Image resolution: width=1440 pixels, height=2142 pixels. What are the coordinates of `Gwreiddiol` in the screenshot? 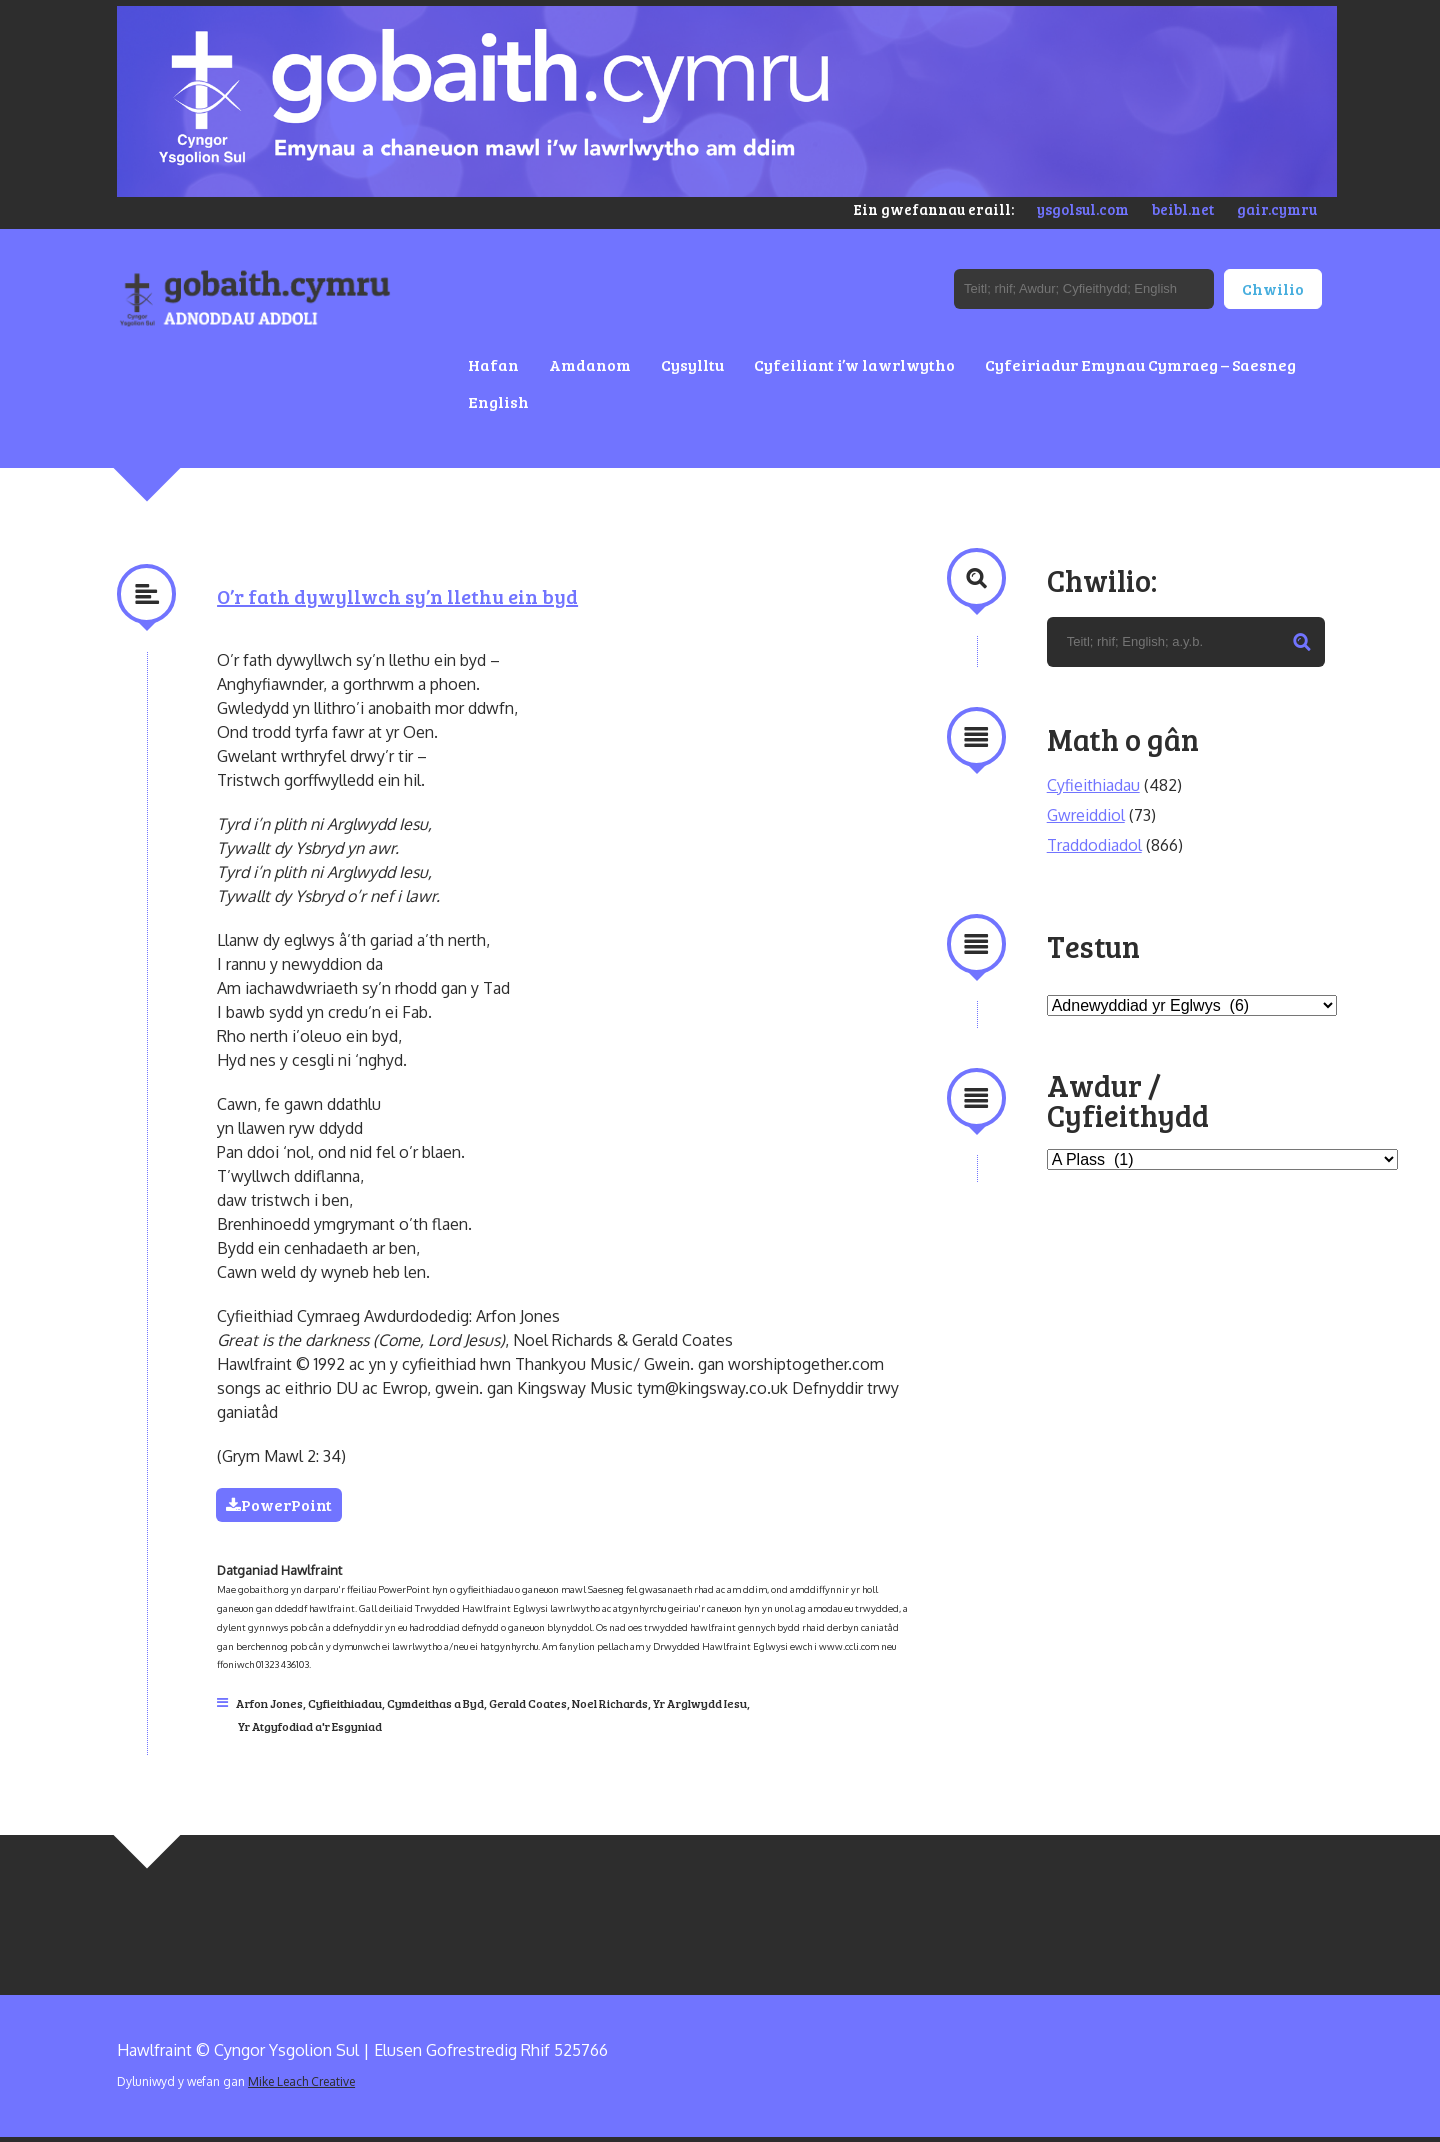 It's located at (1086, 815).